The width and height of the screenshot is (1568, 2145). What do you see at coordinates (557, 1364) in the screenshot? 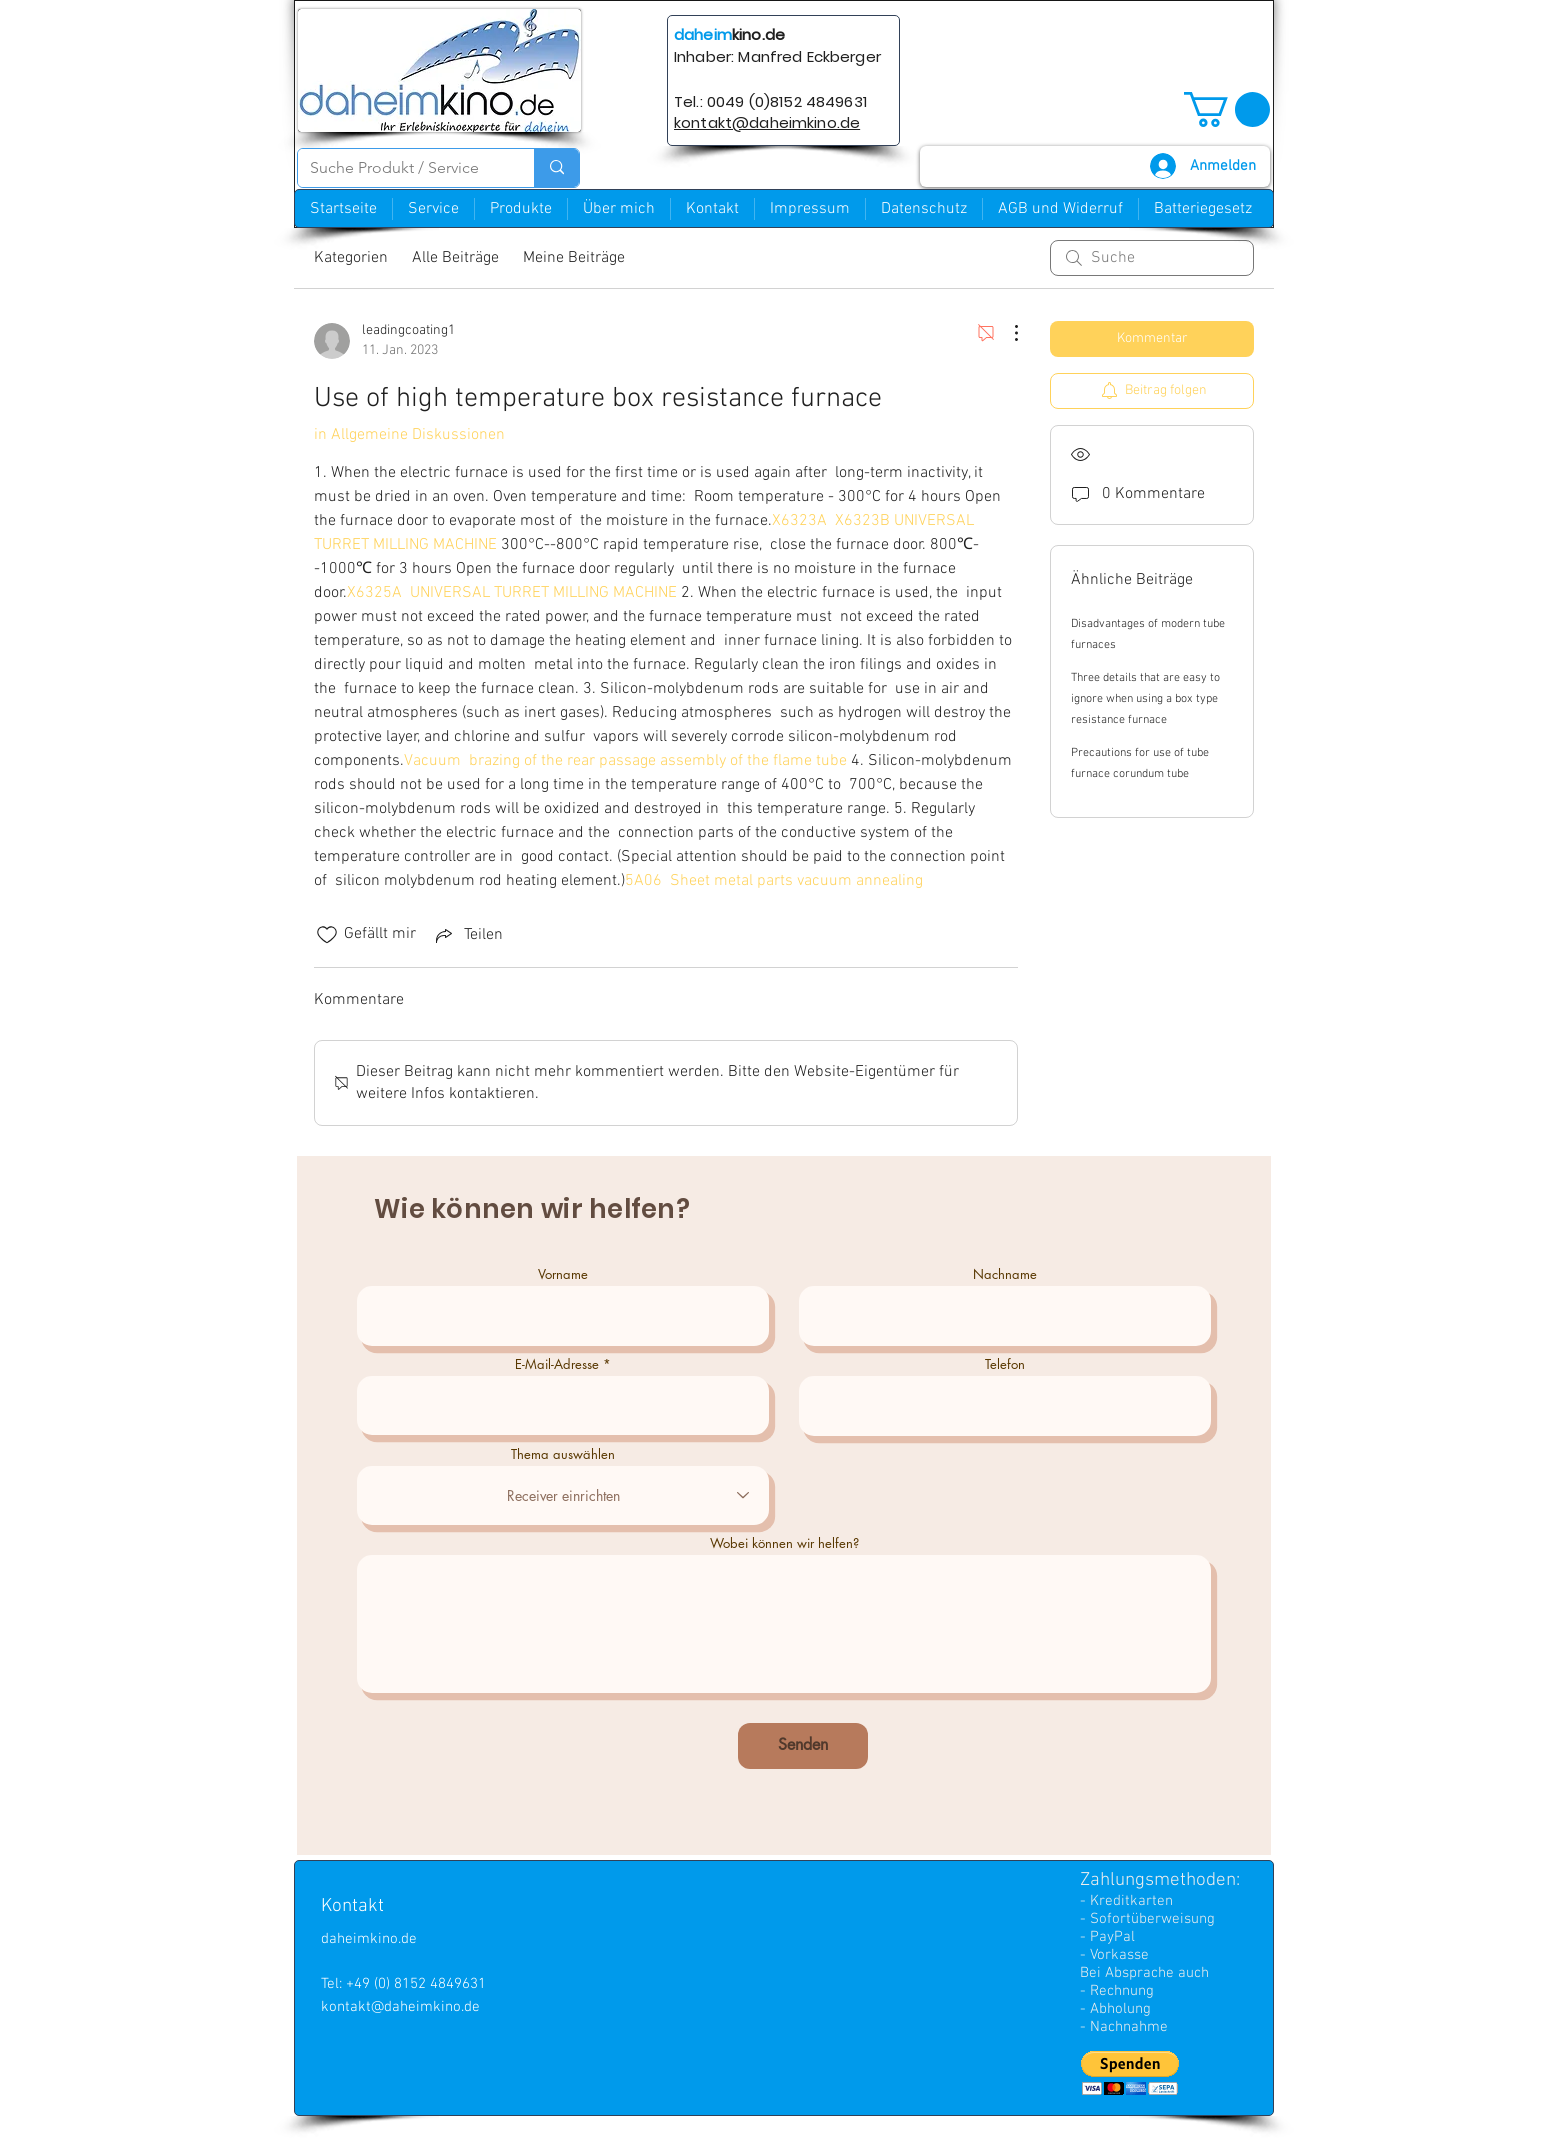
I see `E-Mail-Adresse` at bounding box center [557, 1364].